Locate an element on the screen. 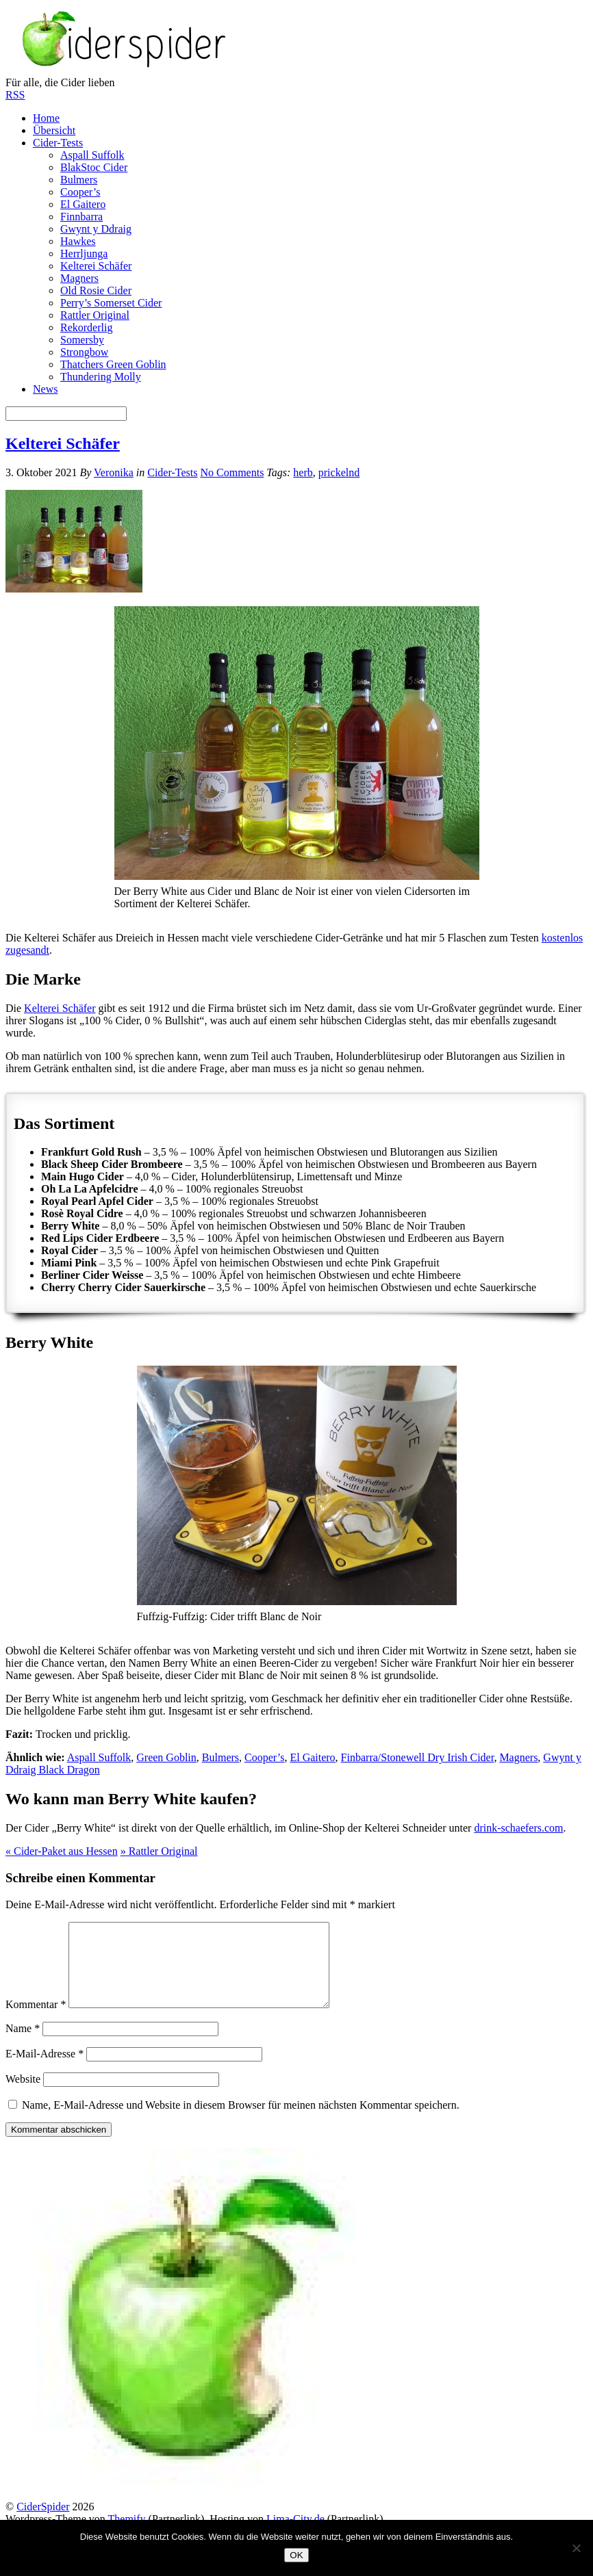 The image size is (593, 2576). prickelnd is located at coordinates (338, 472).